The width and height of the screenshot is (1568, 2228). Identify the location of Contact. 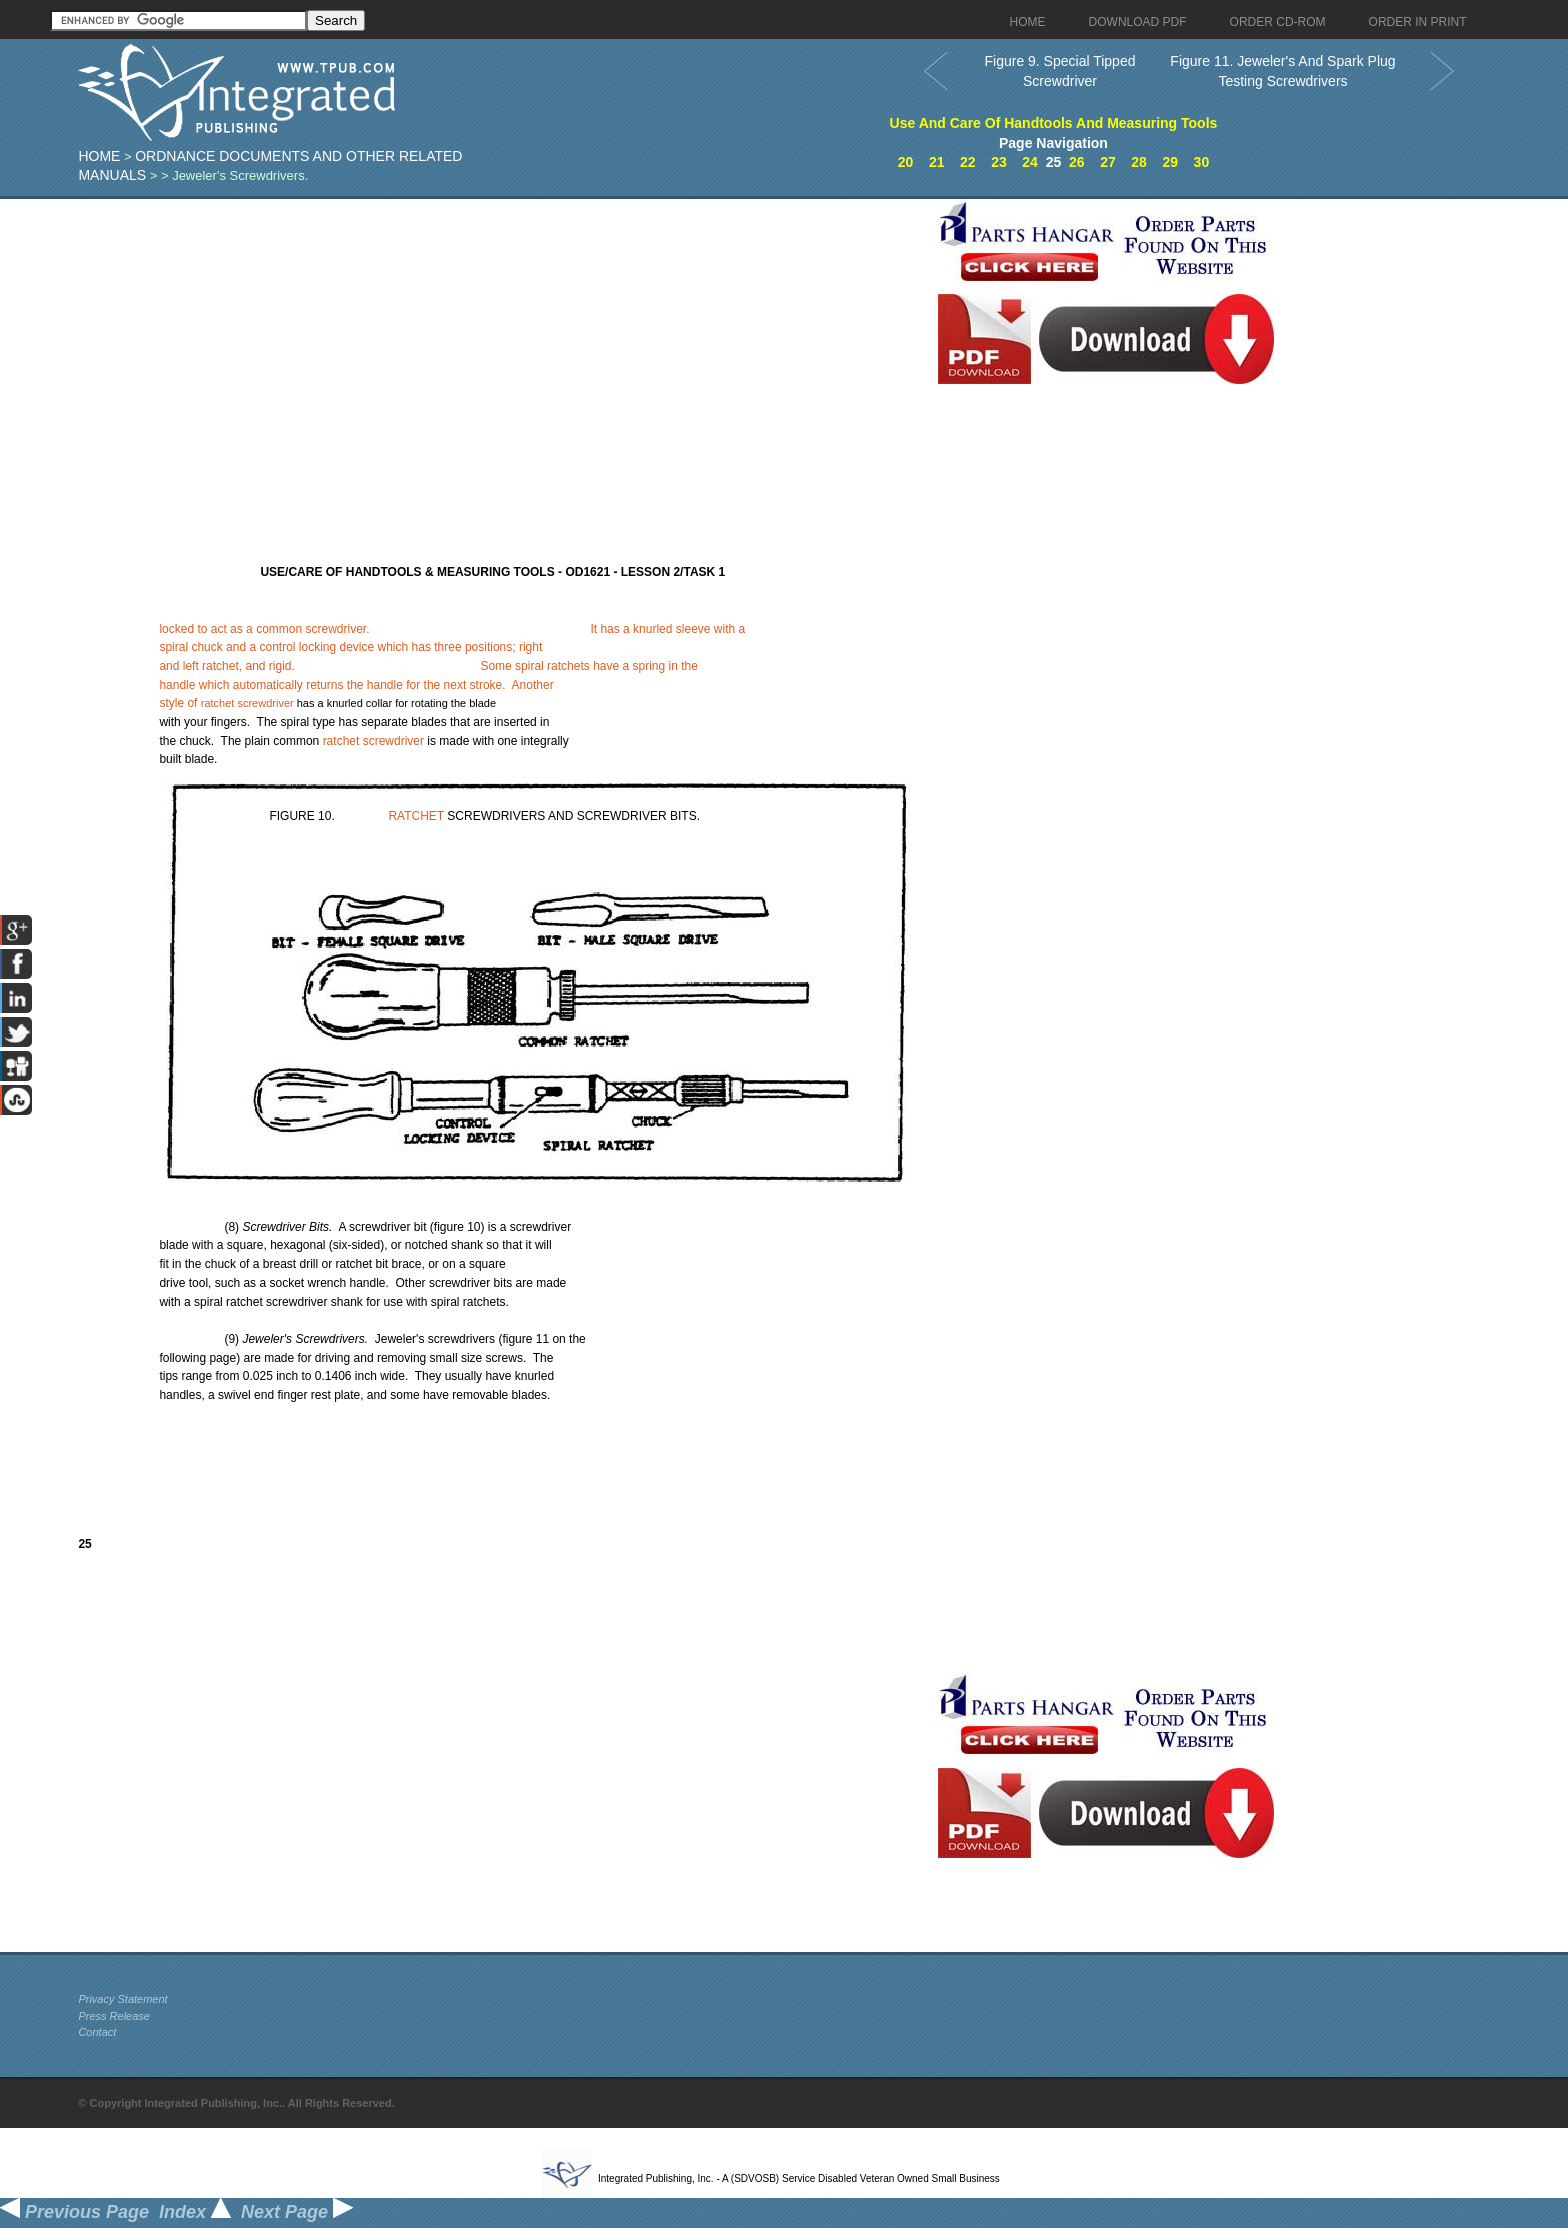
(97, 2032).